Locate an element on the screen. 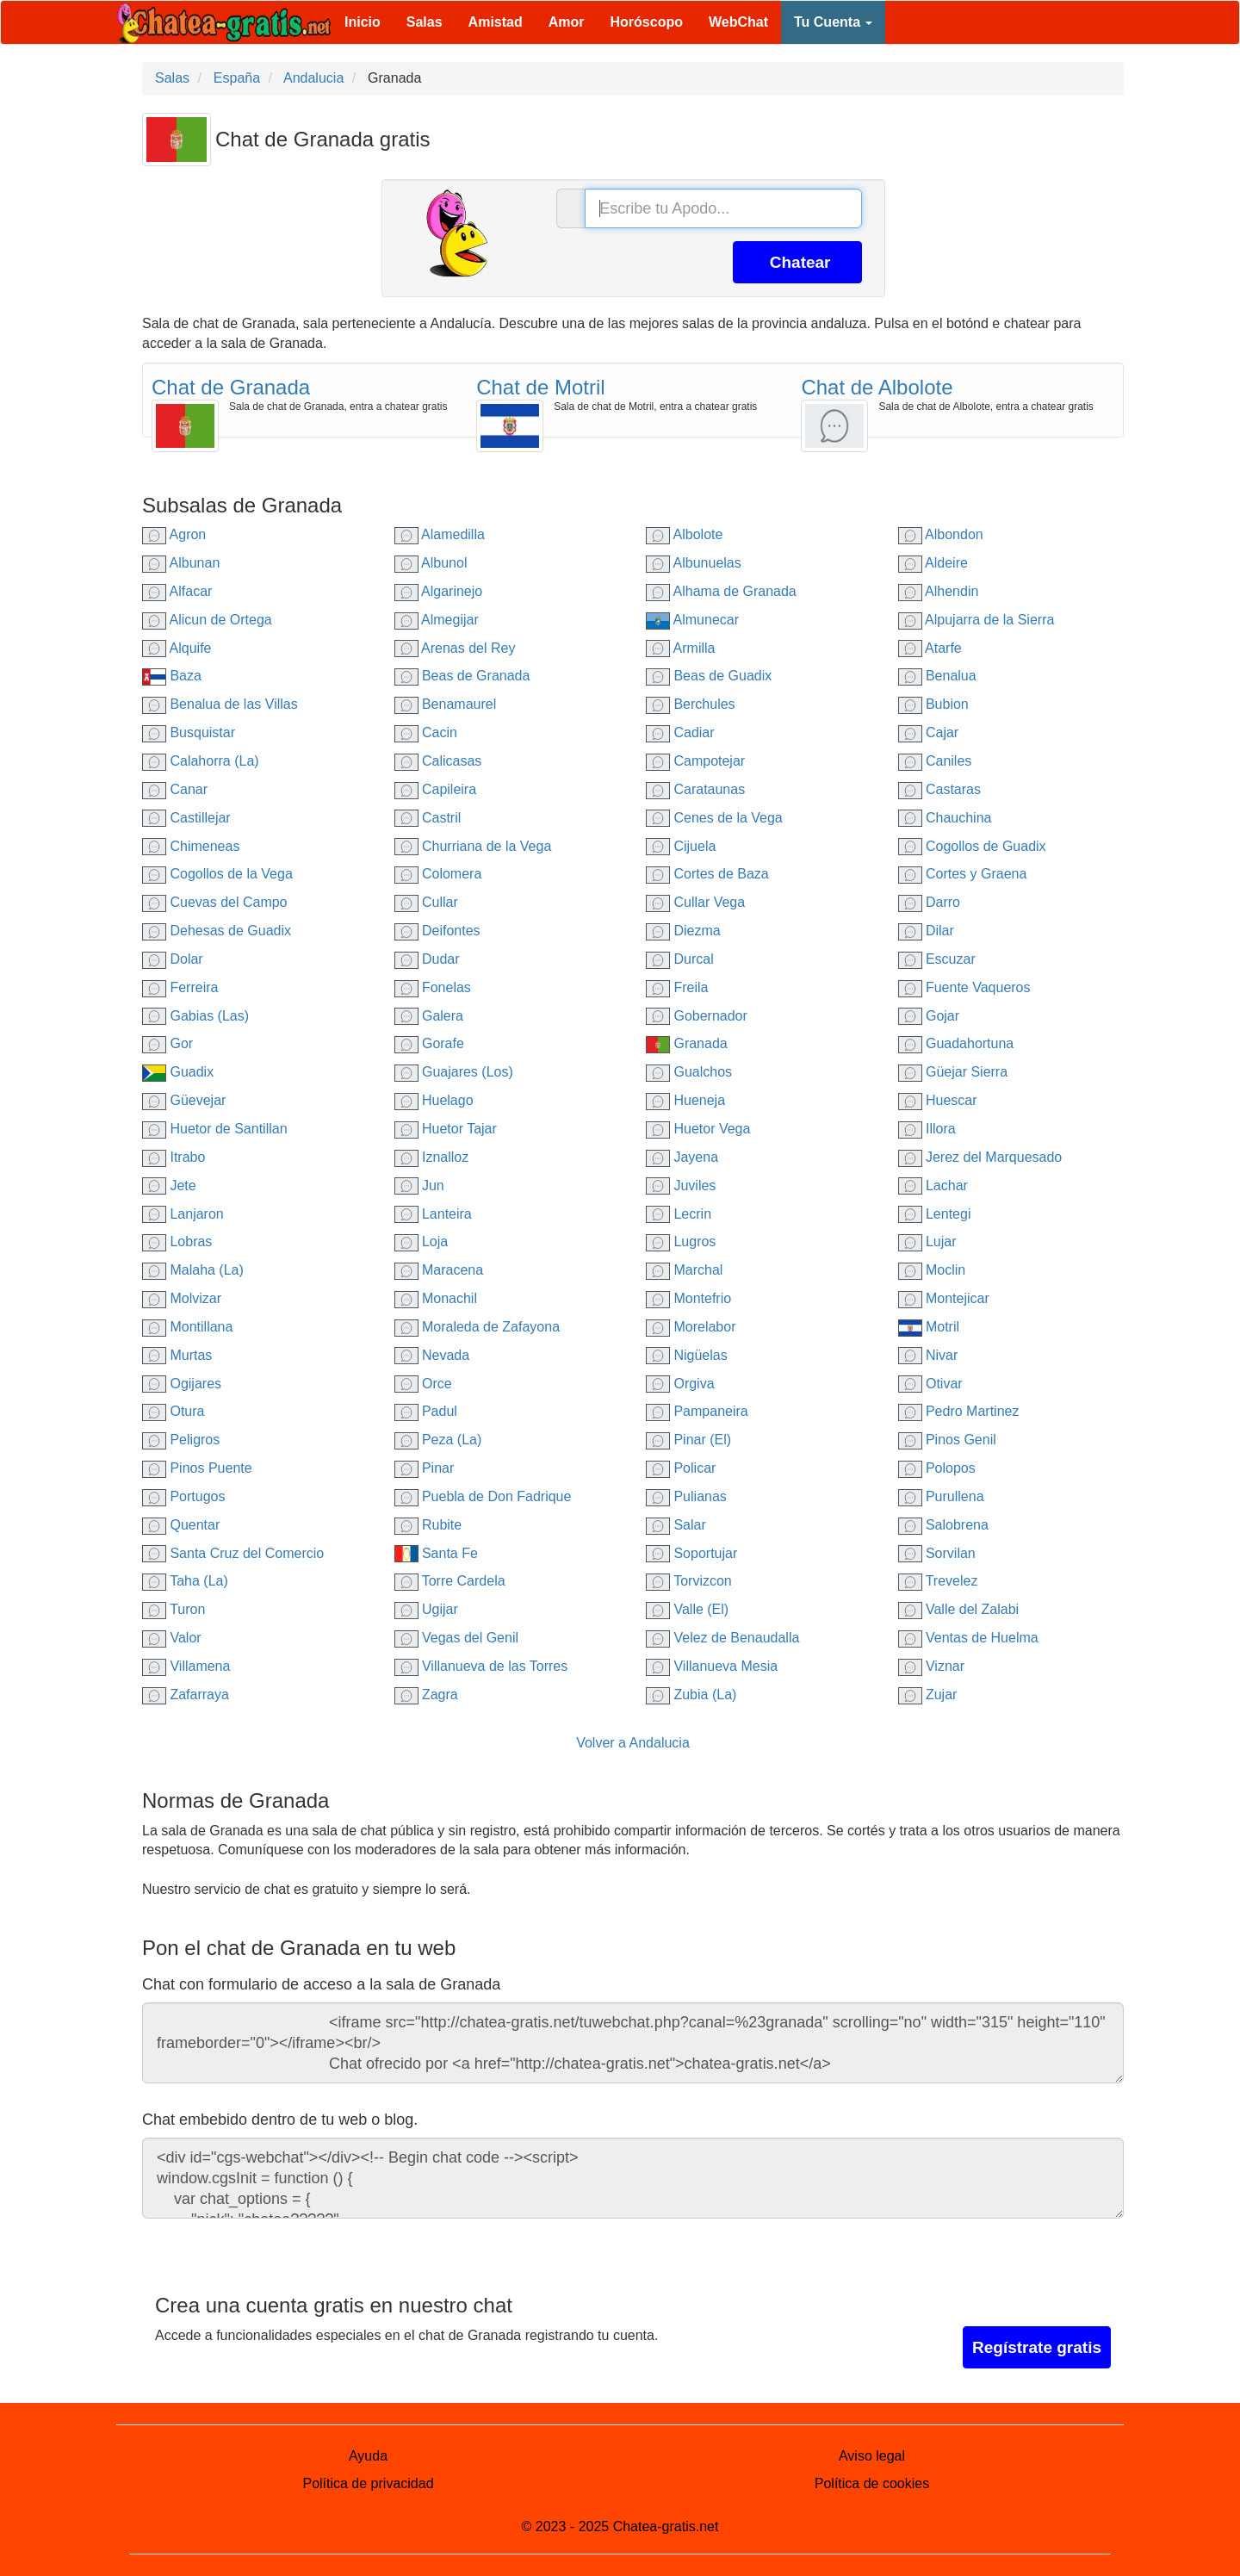 The width and height of the screenshot is (1240, 2576). Polopos is located at coordinates (937, 1468).